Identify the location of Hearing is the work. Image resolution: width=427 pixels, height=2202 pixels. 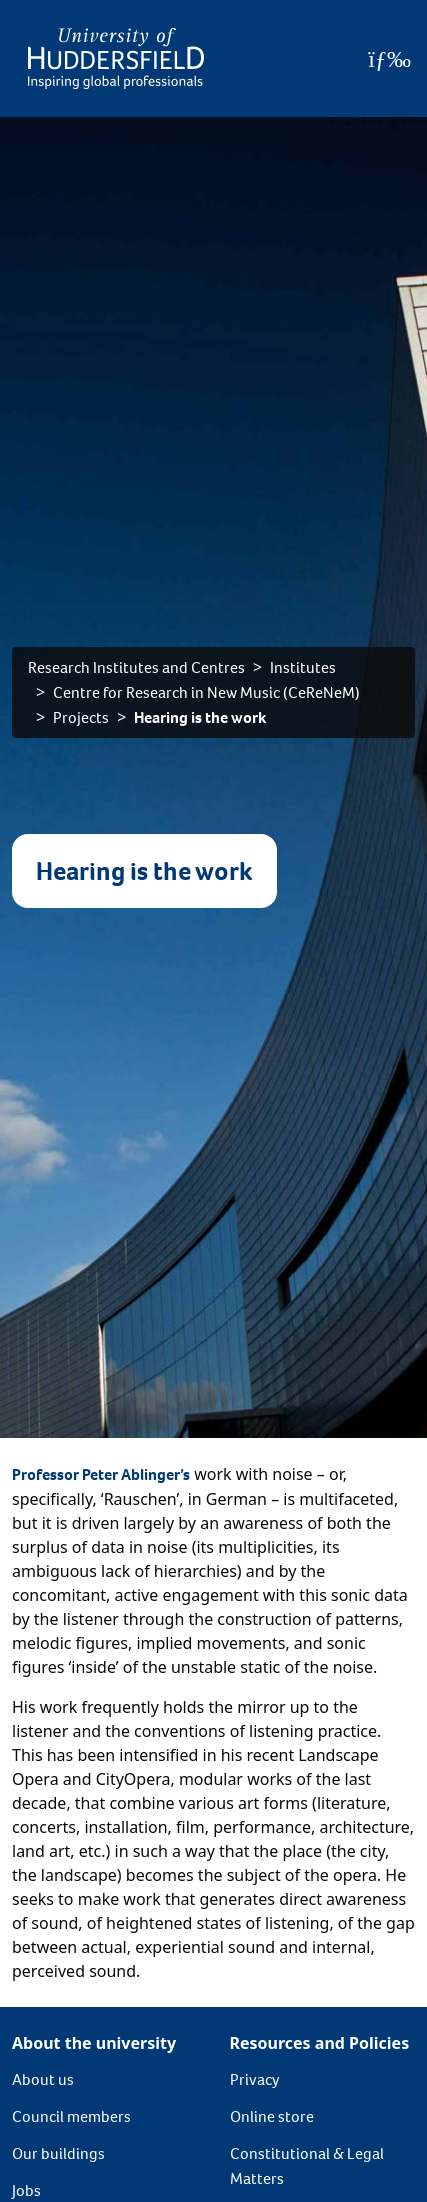
(200, 717).